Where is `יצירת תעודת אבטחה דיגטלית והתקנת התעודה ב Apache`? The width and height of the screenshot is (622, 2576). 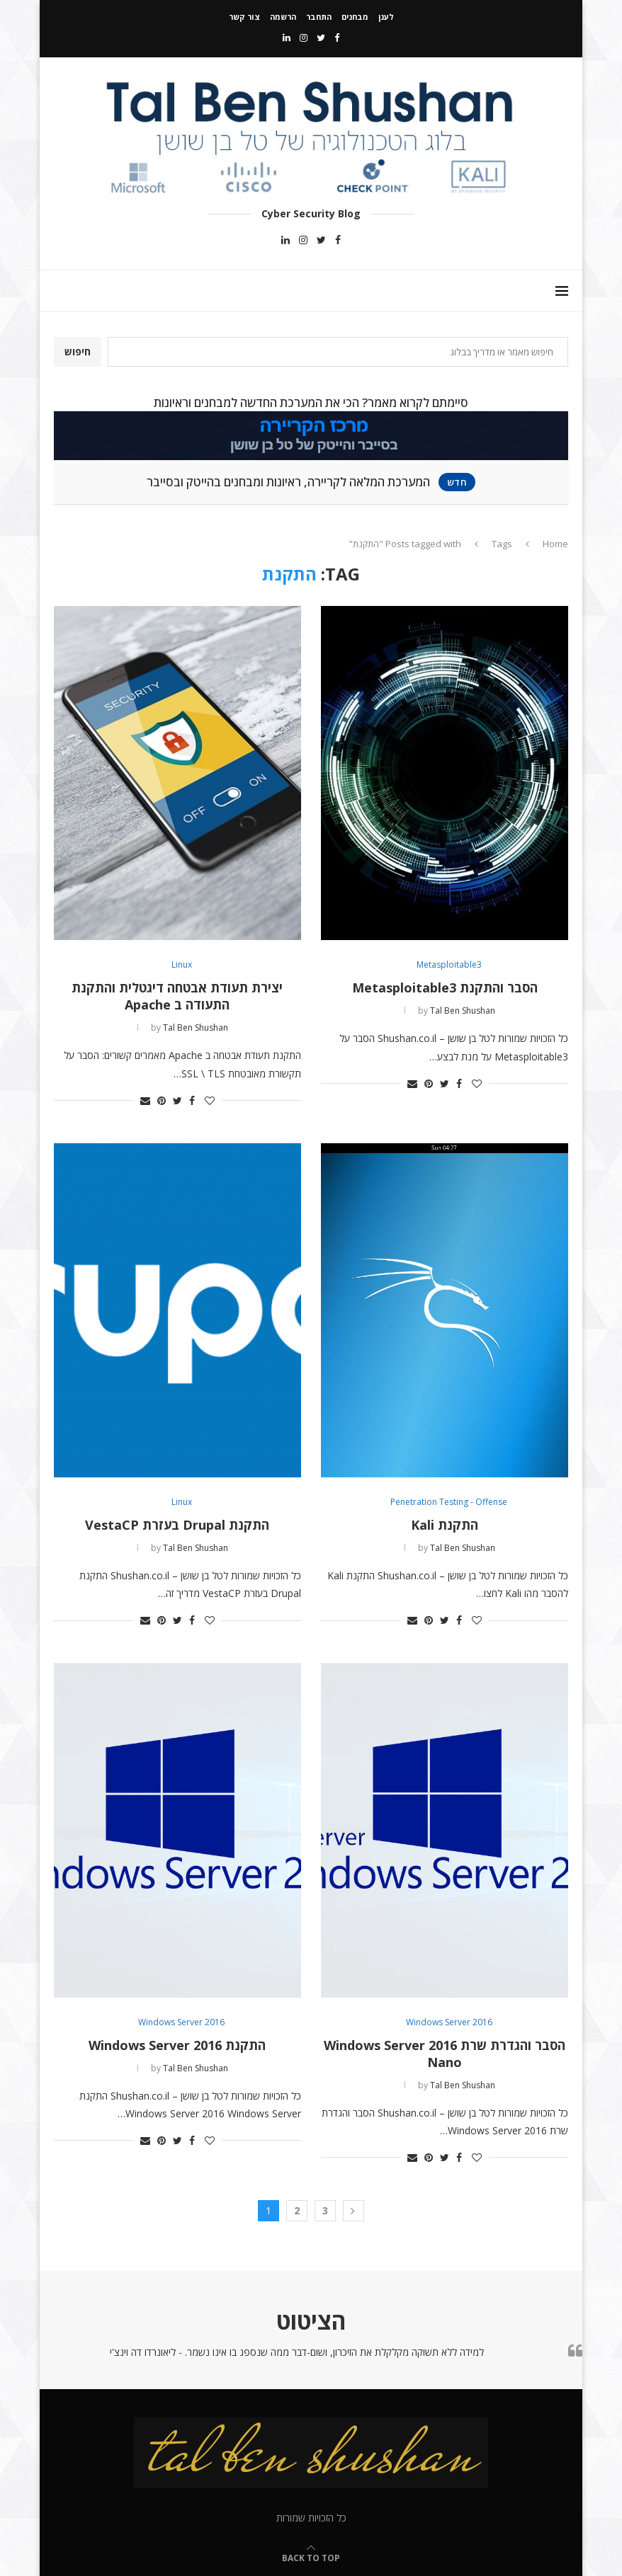 יצירת תעודת אבטחה דיגטלית והתקנת התעודה ב Apache is located at coordinates (177, 996).